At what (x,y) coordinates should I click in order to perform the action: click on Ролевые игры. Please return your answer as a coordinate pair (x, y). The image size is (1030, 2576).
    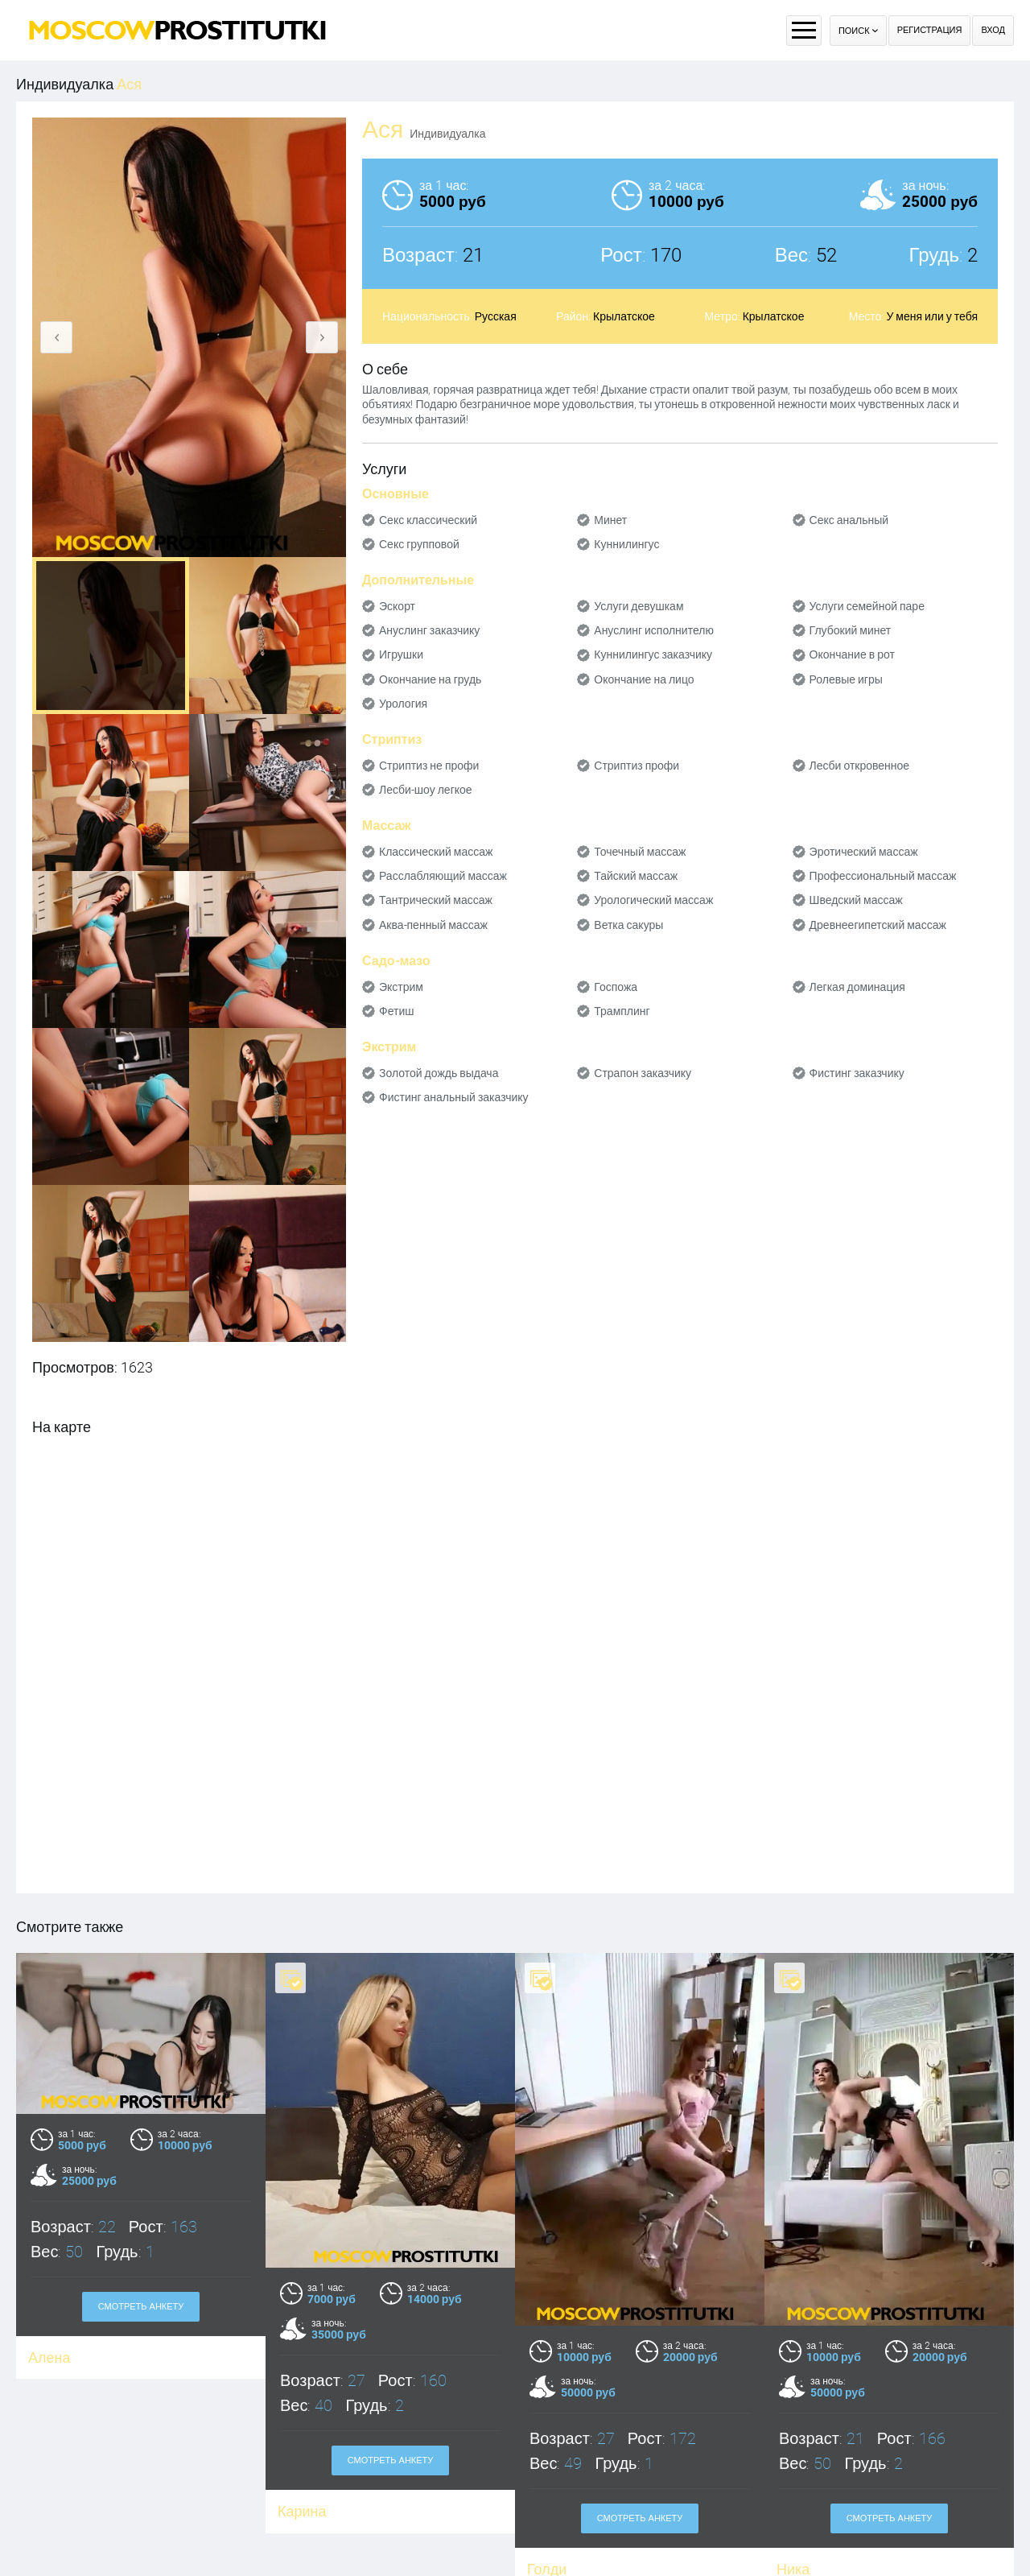
    Looking at the image, I should click on (846, 679).